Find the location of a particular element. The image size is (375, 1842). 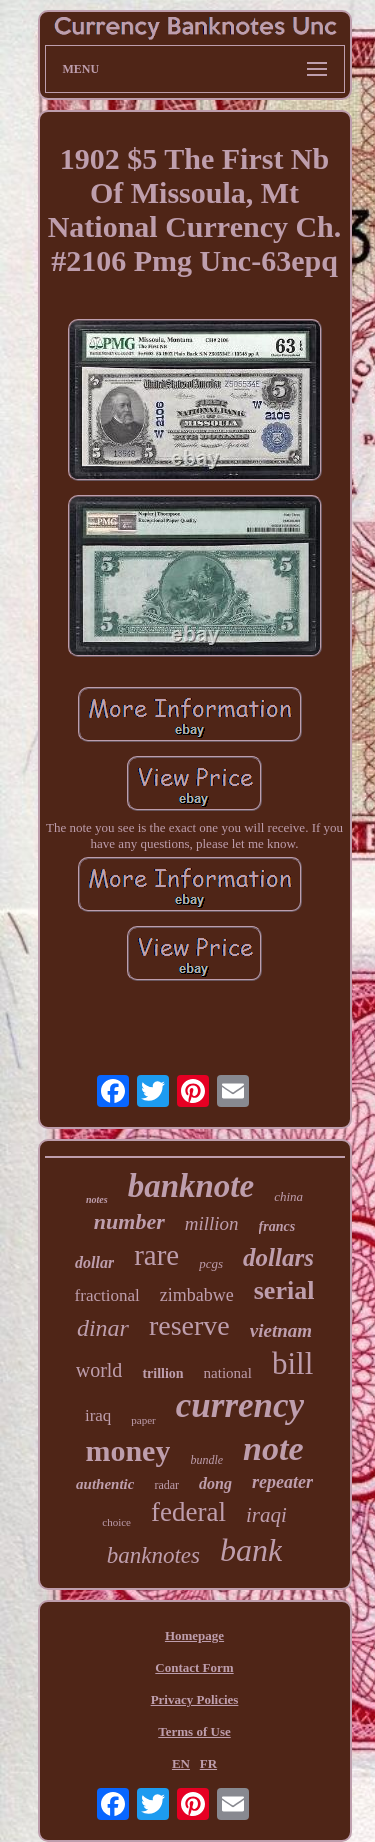

bill is located at coordinates (292, 1363).